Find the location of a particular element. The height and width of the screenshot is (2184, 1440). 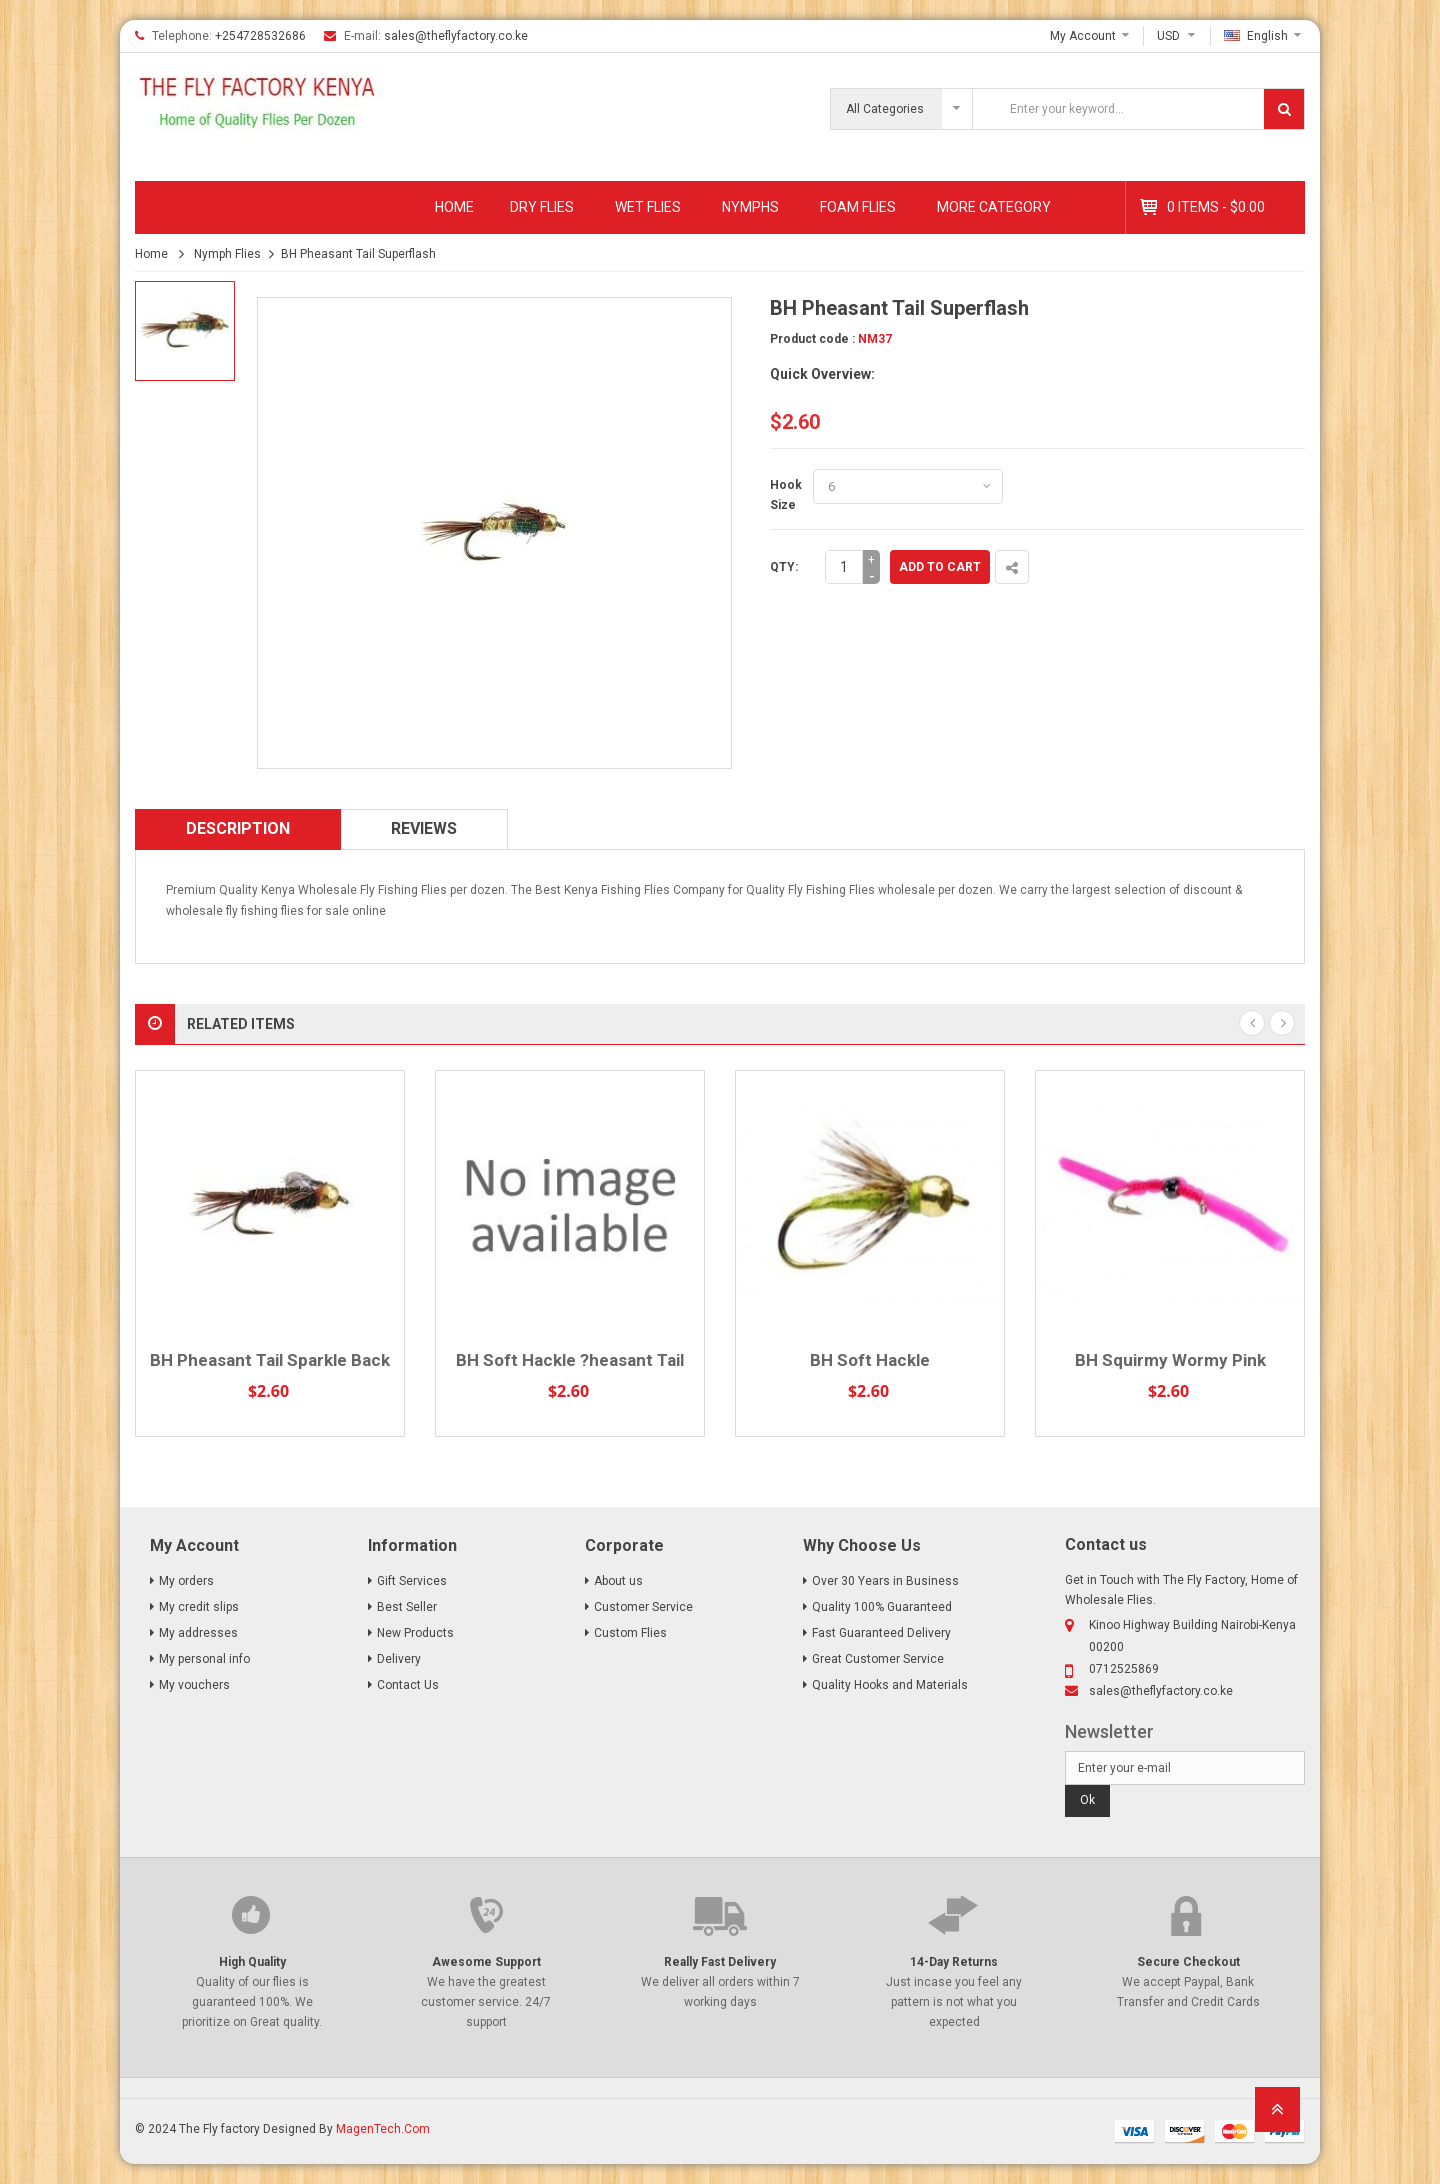

Product code : is located at coordinates (812, 339).